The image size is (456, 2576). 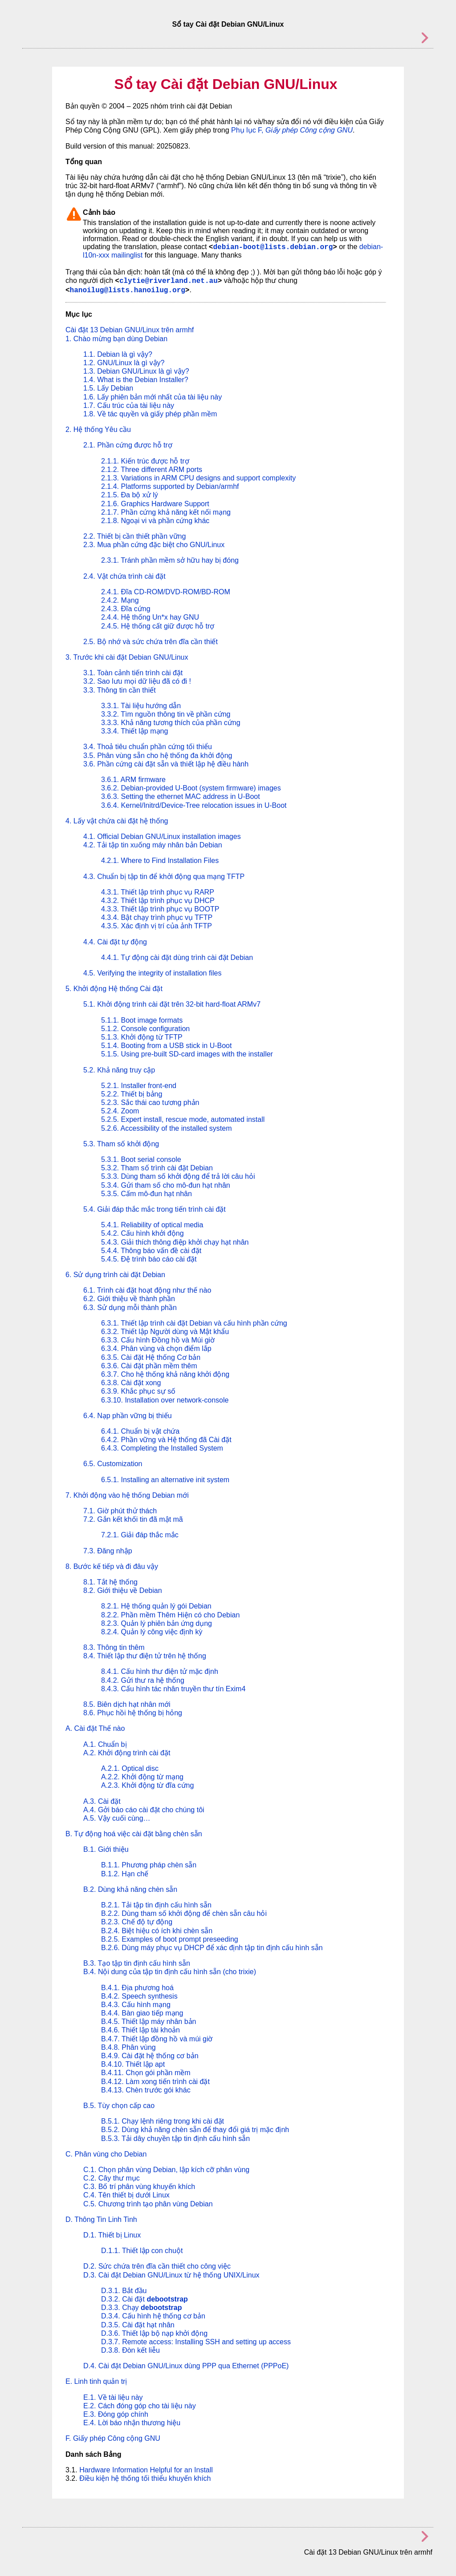 I want to click on 4.5. Verifying the integrity of installation files, so click(x=152, y=973).